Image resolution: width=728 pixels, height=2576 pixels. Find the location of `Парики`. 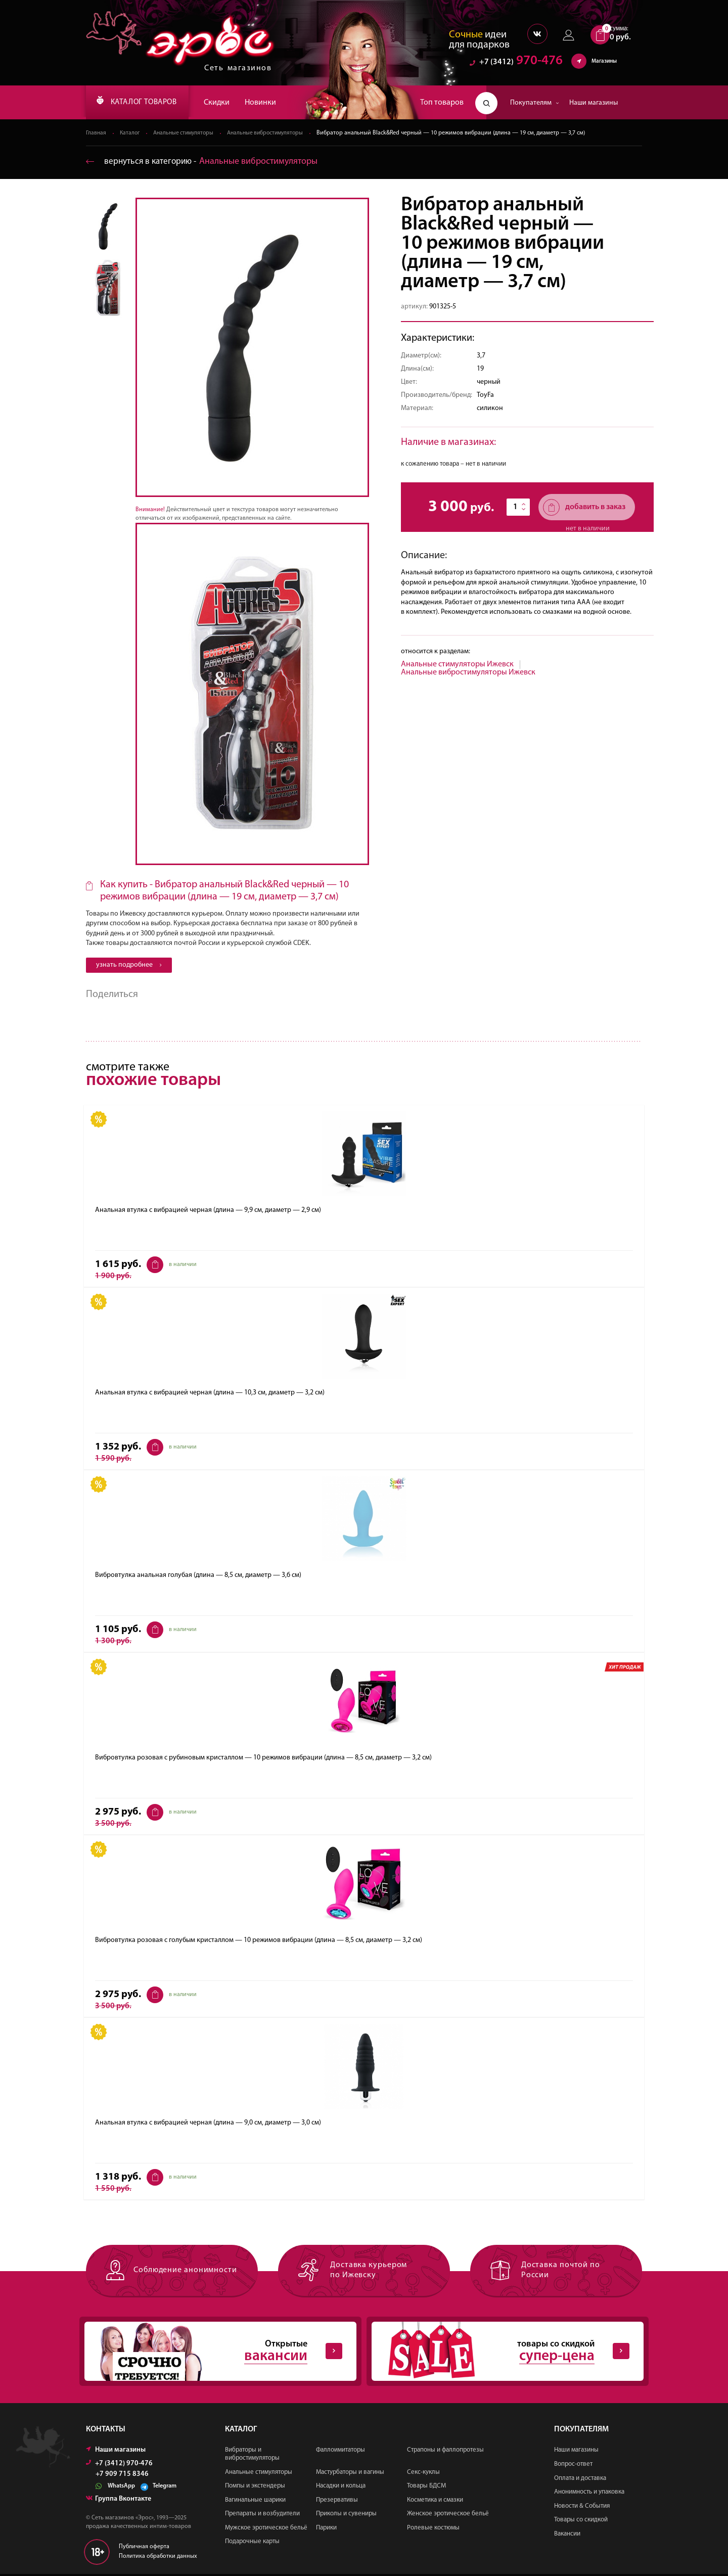

Парики is located at coordinates (326, 2529).